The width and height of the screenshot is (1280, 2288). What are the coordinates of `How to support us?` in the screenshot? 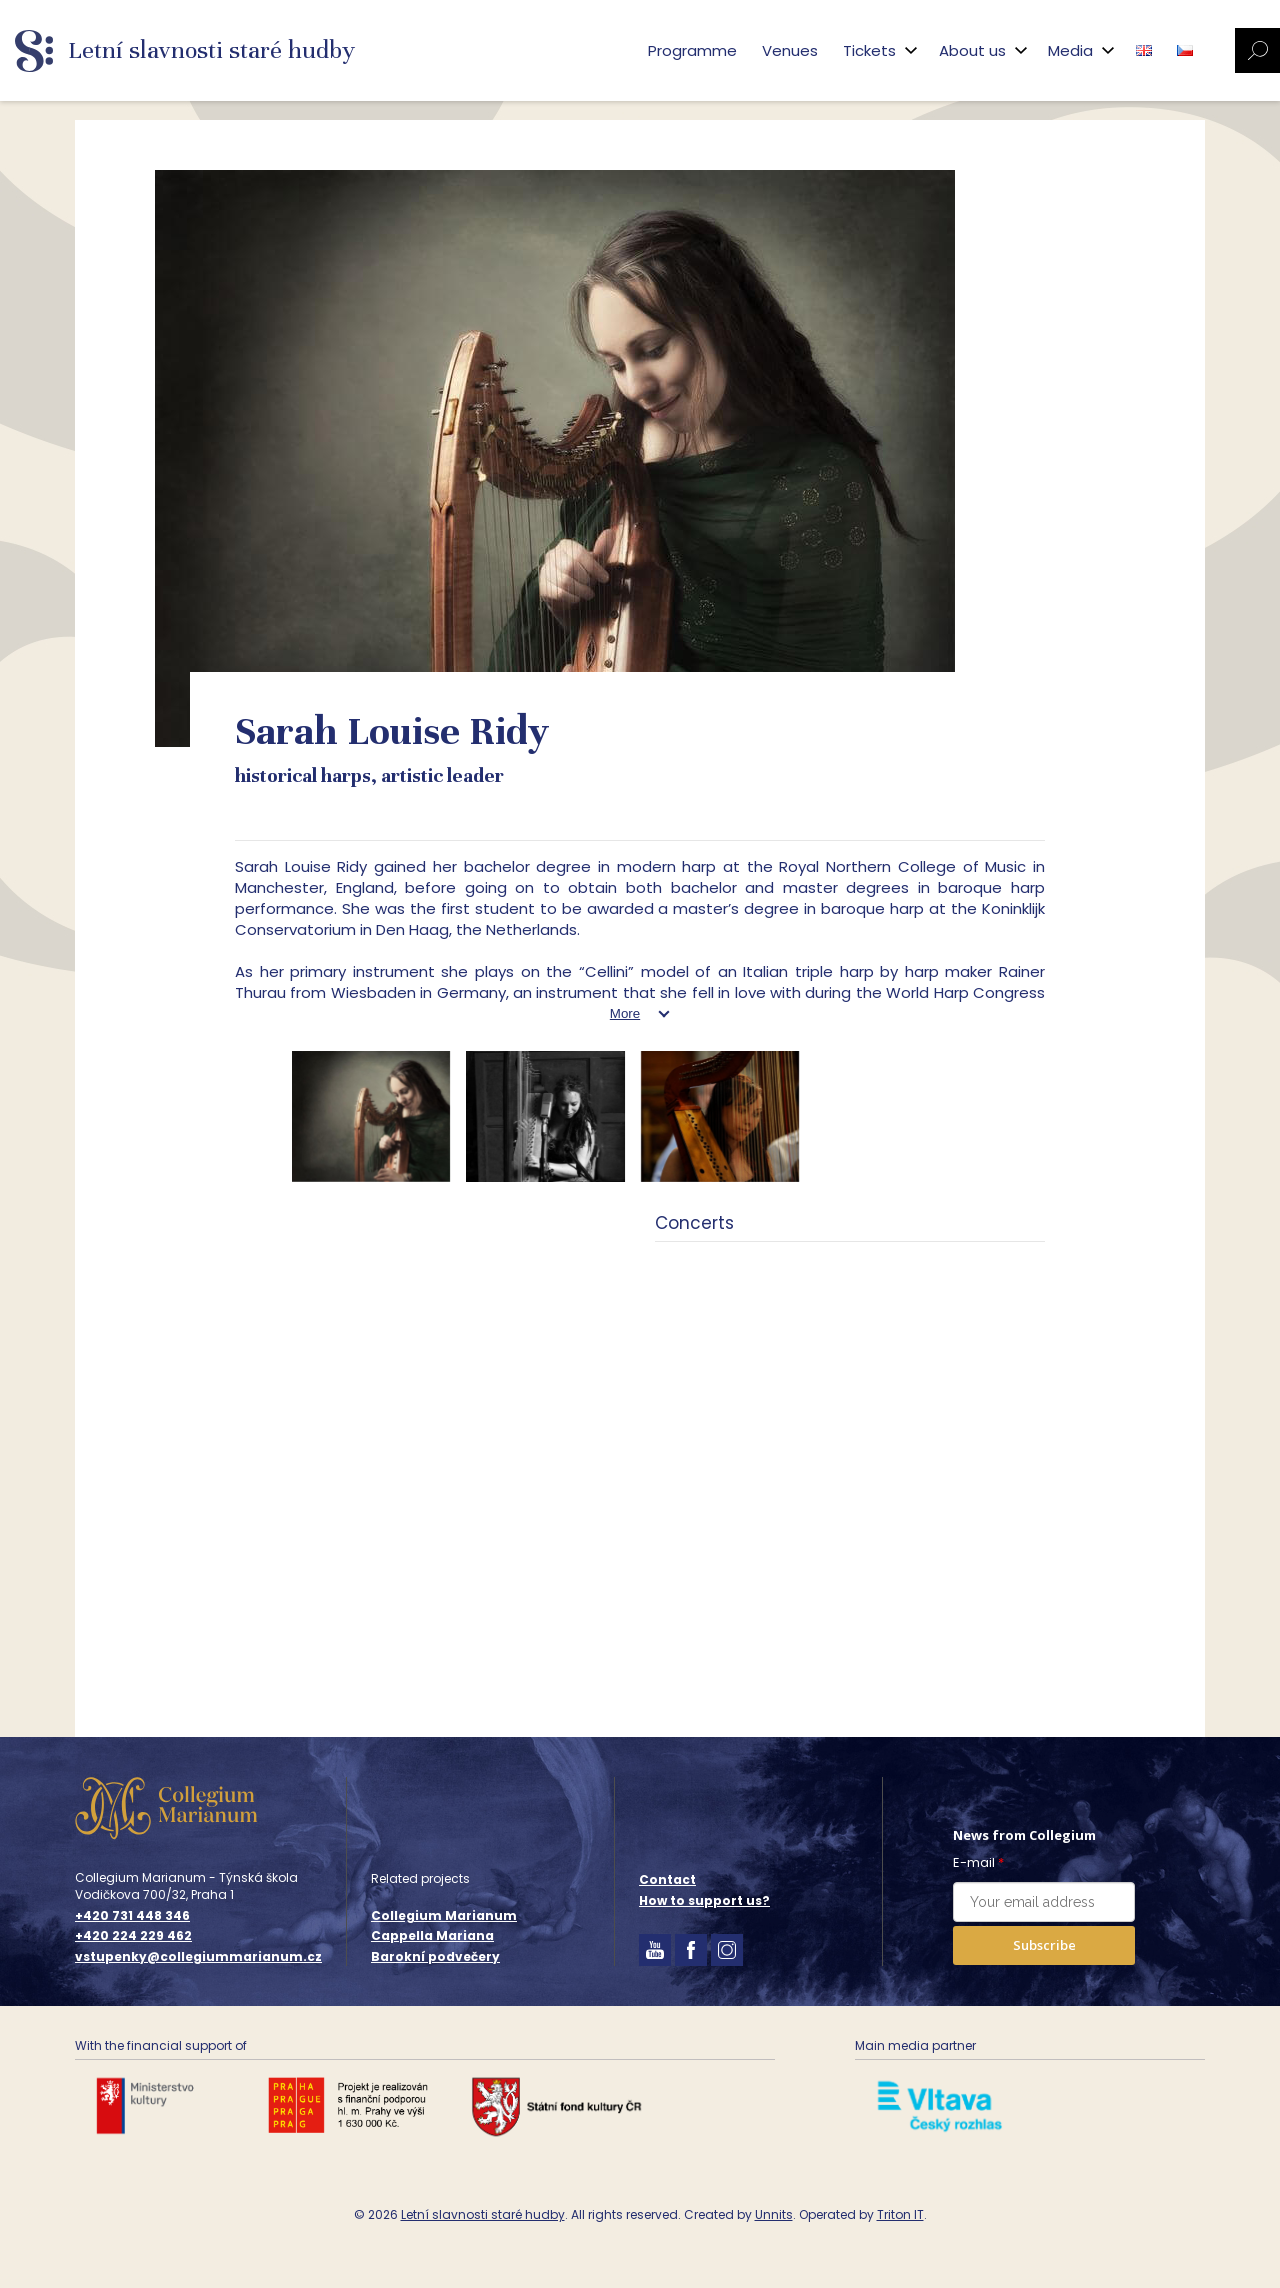 It's located at (704, 1900).